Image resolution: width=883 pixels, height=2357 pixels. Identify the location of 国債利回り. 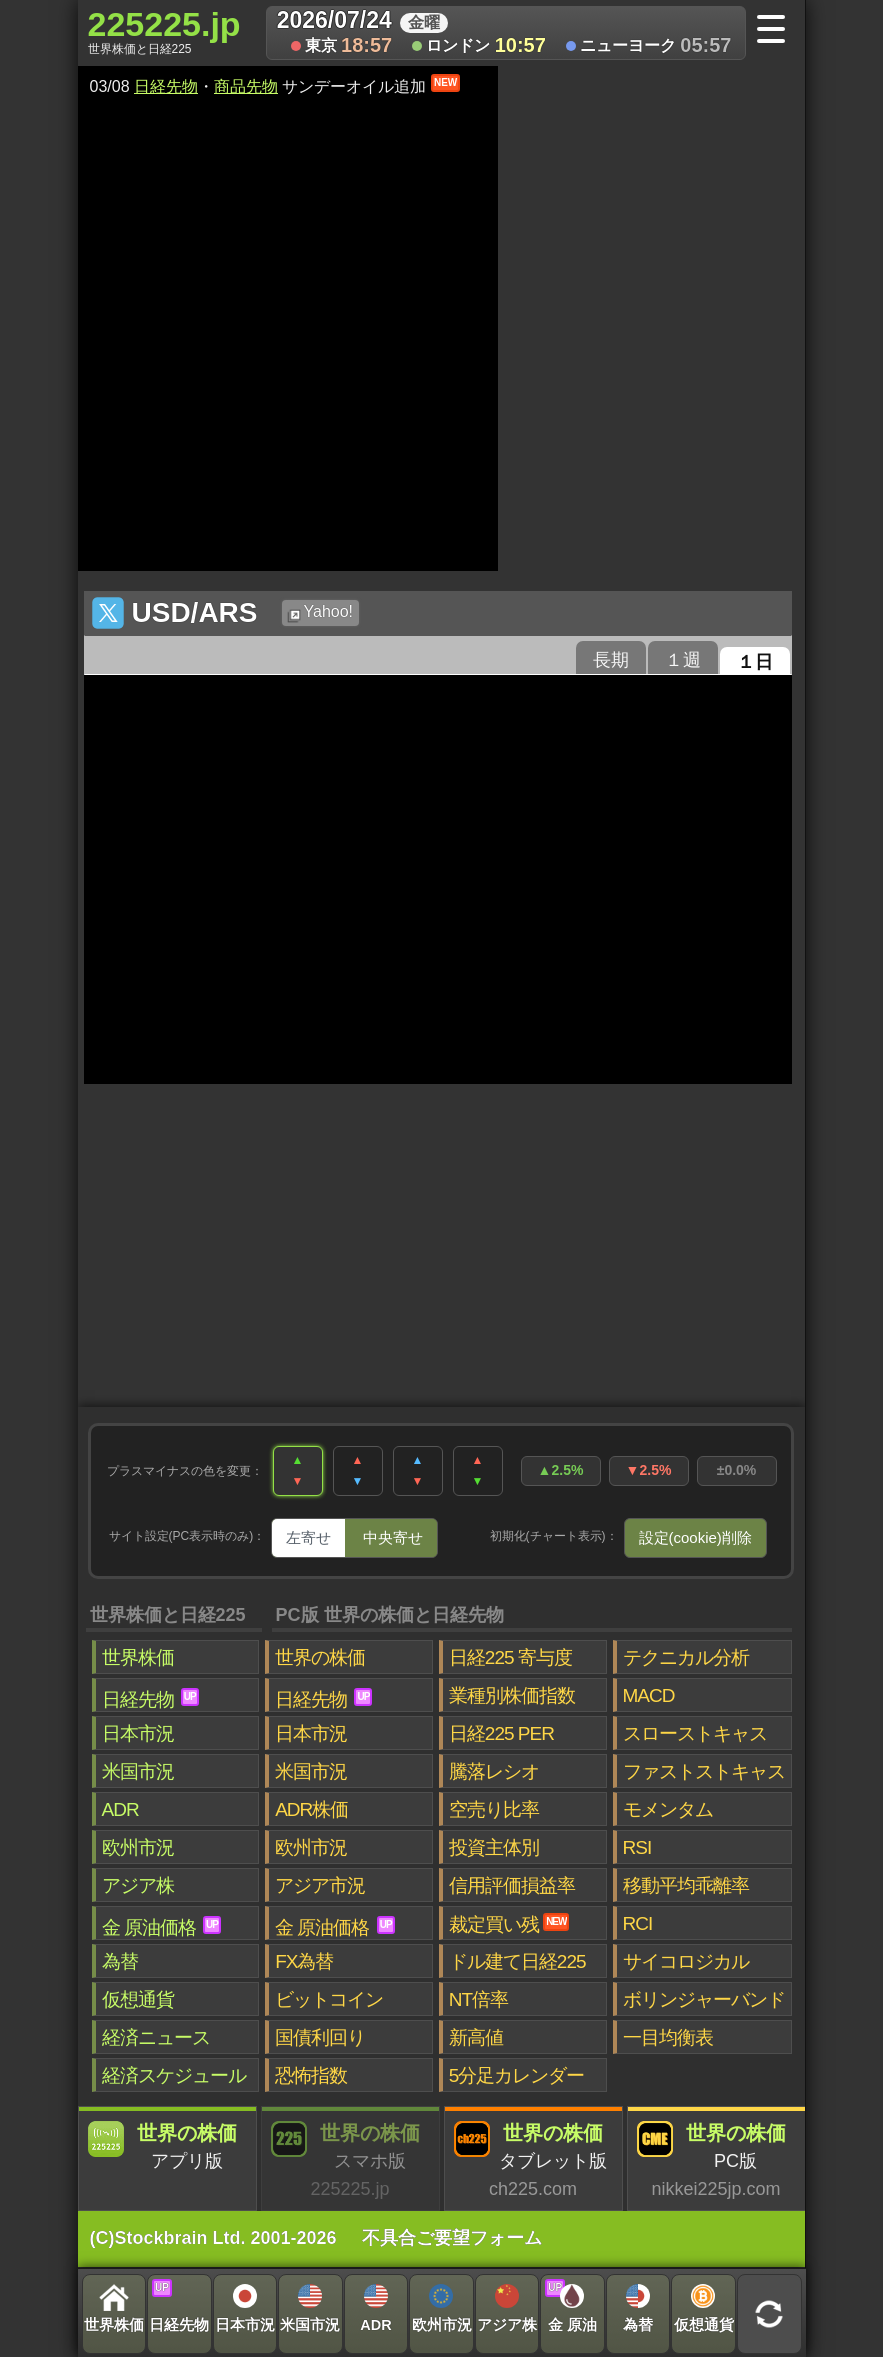
(320, 2037).